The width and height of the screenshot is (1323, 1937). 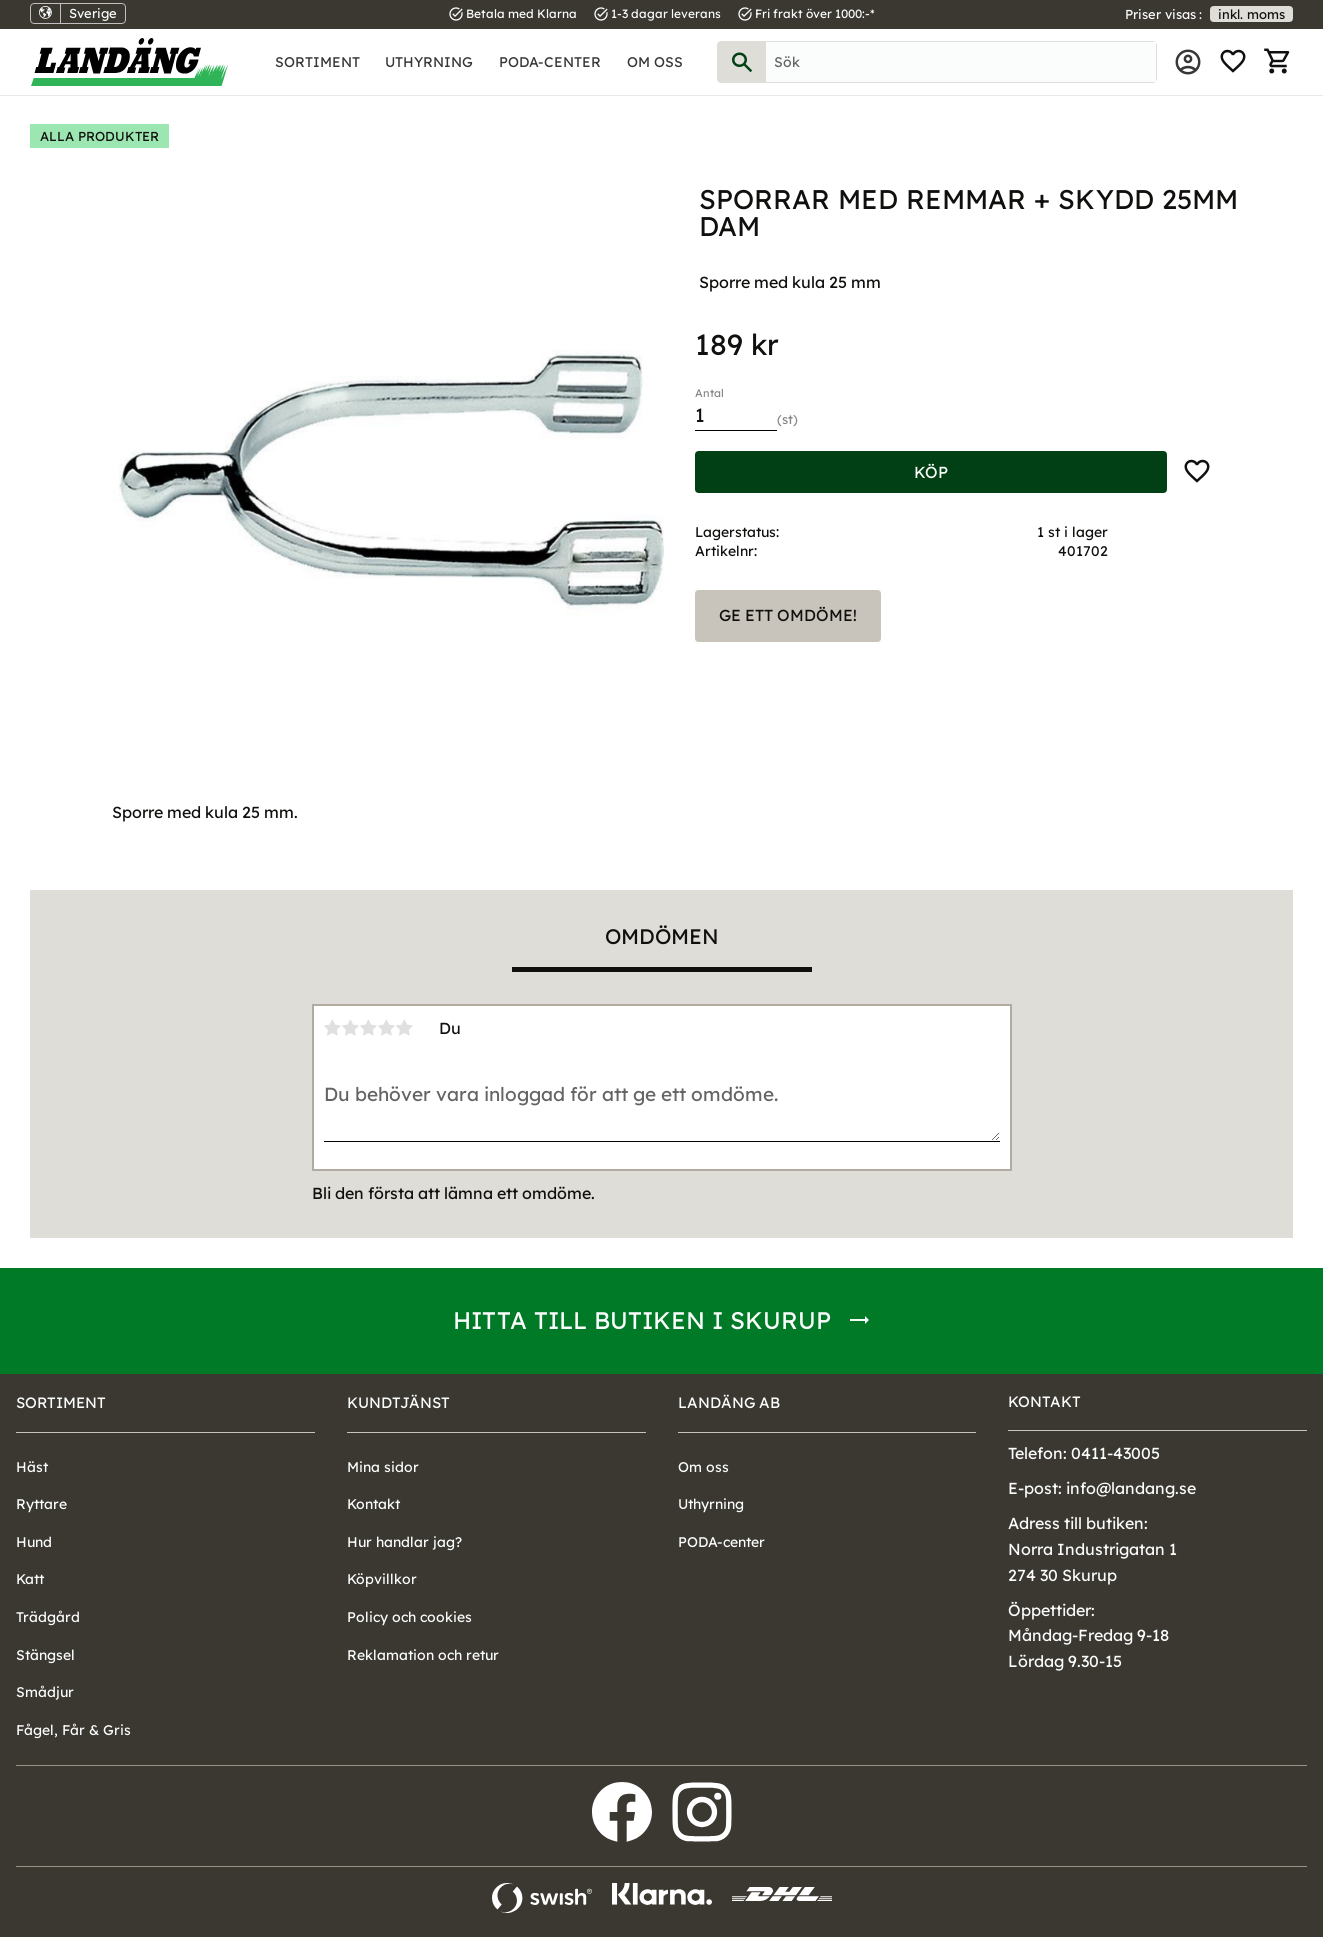 What do you see at coordinates (387, 1028) in the screenshot?
I see `4 stjärnor` at bounding box center [387, 1028].